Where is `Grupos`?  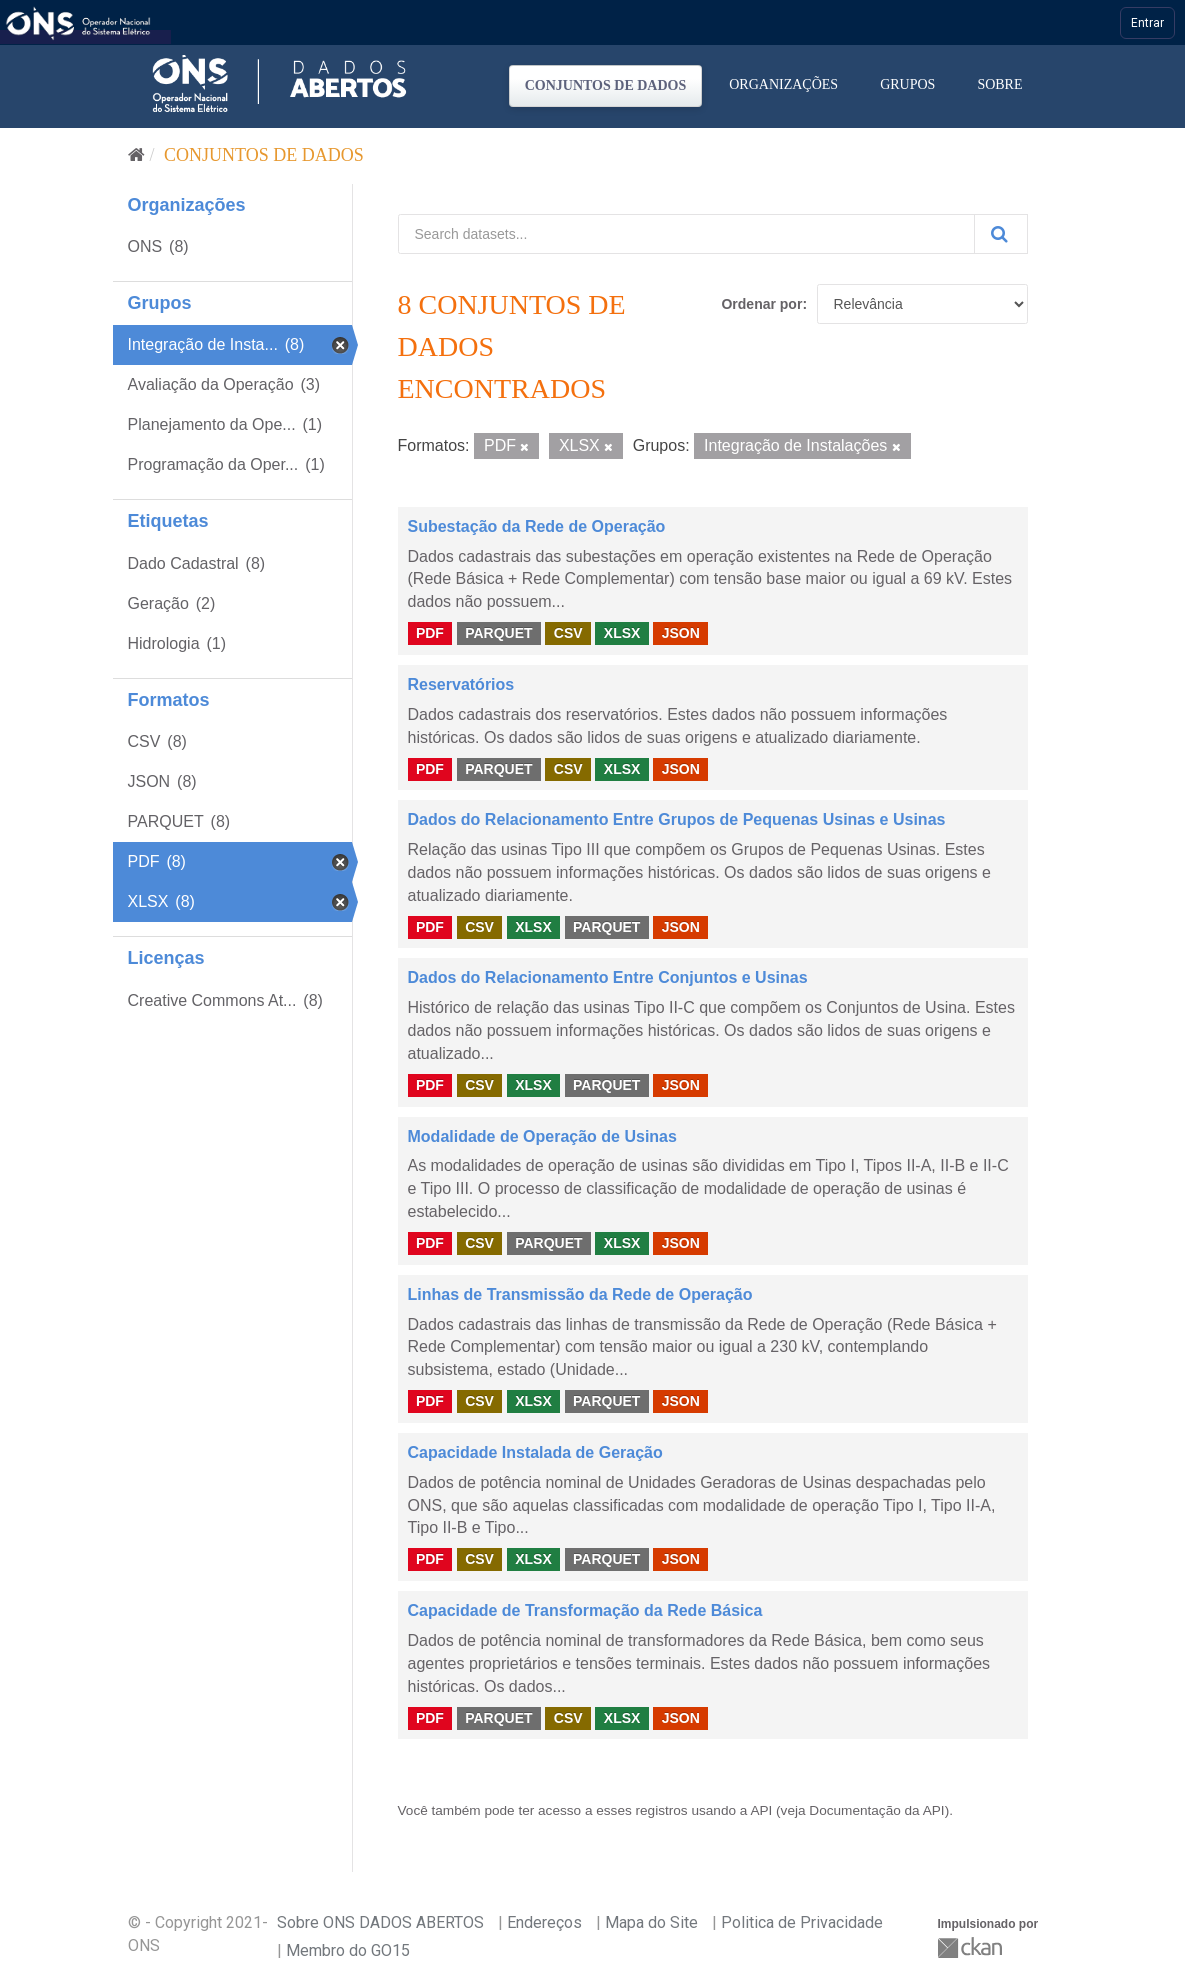 Grupos is located at coordinates (907, 84).